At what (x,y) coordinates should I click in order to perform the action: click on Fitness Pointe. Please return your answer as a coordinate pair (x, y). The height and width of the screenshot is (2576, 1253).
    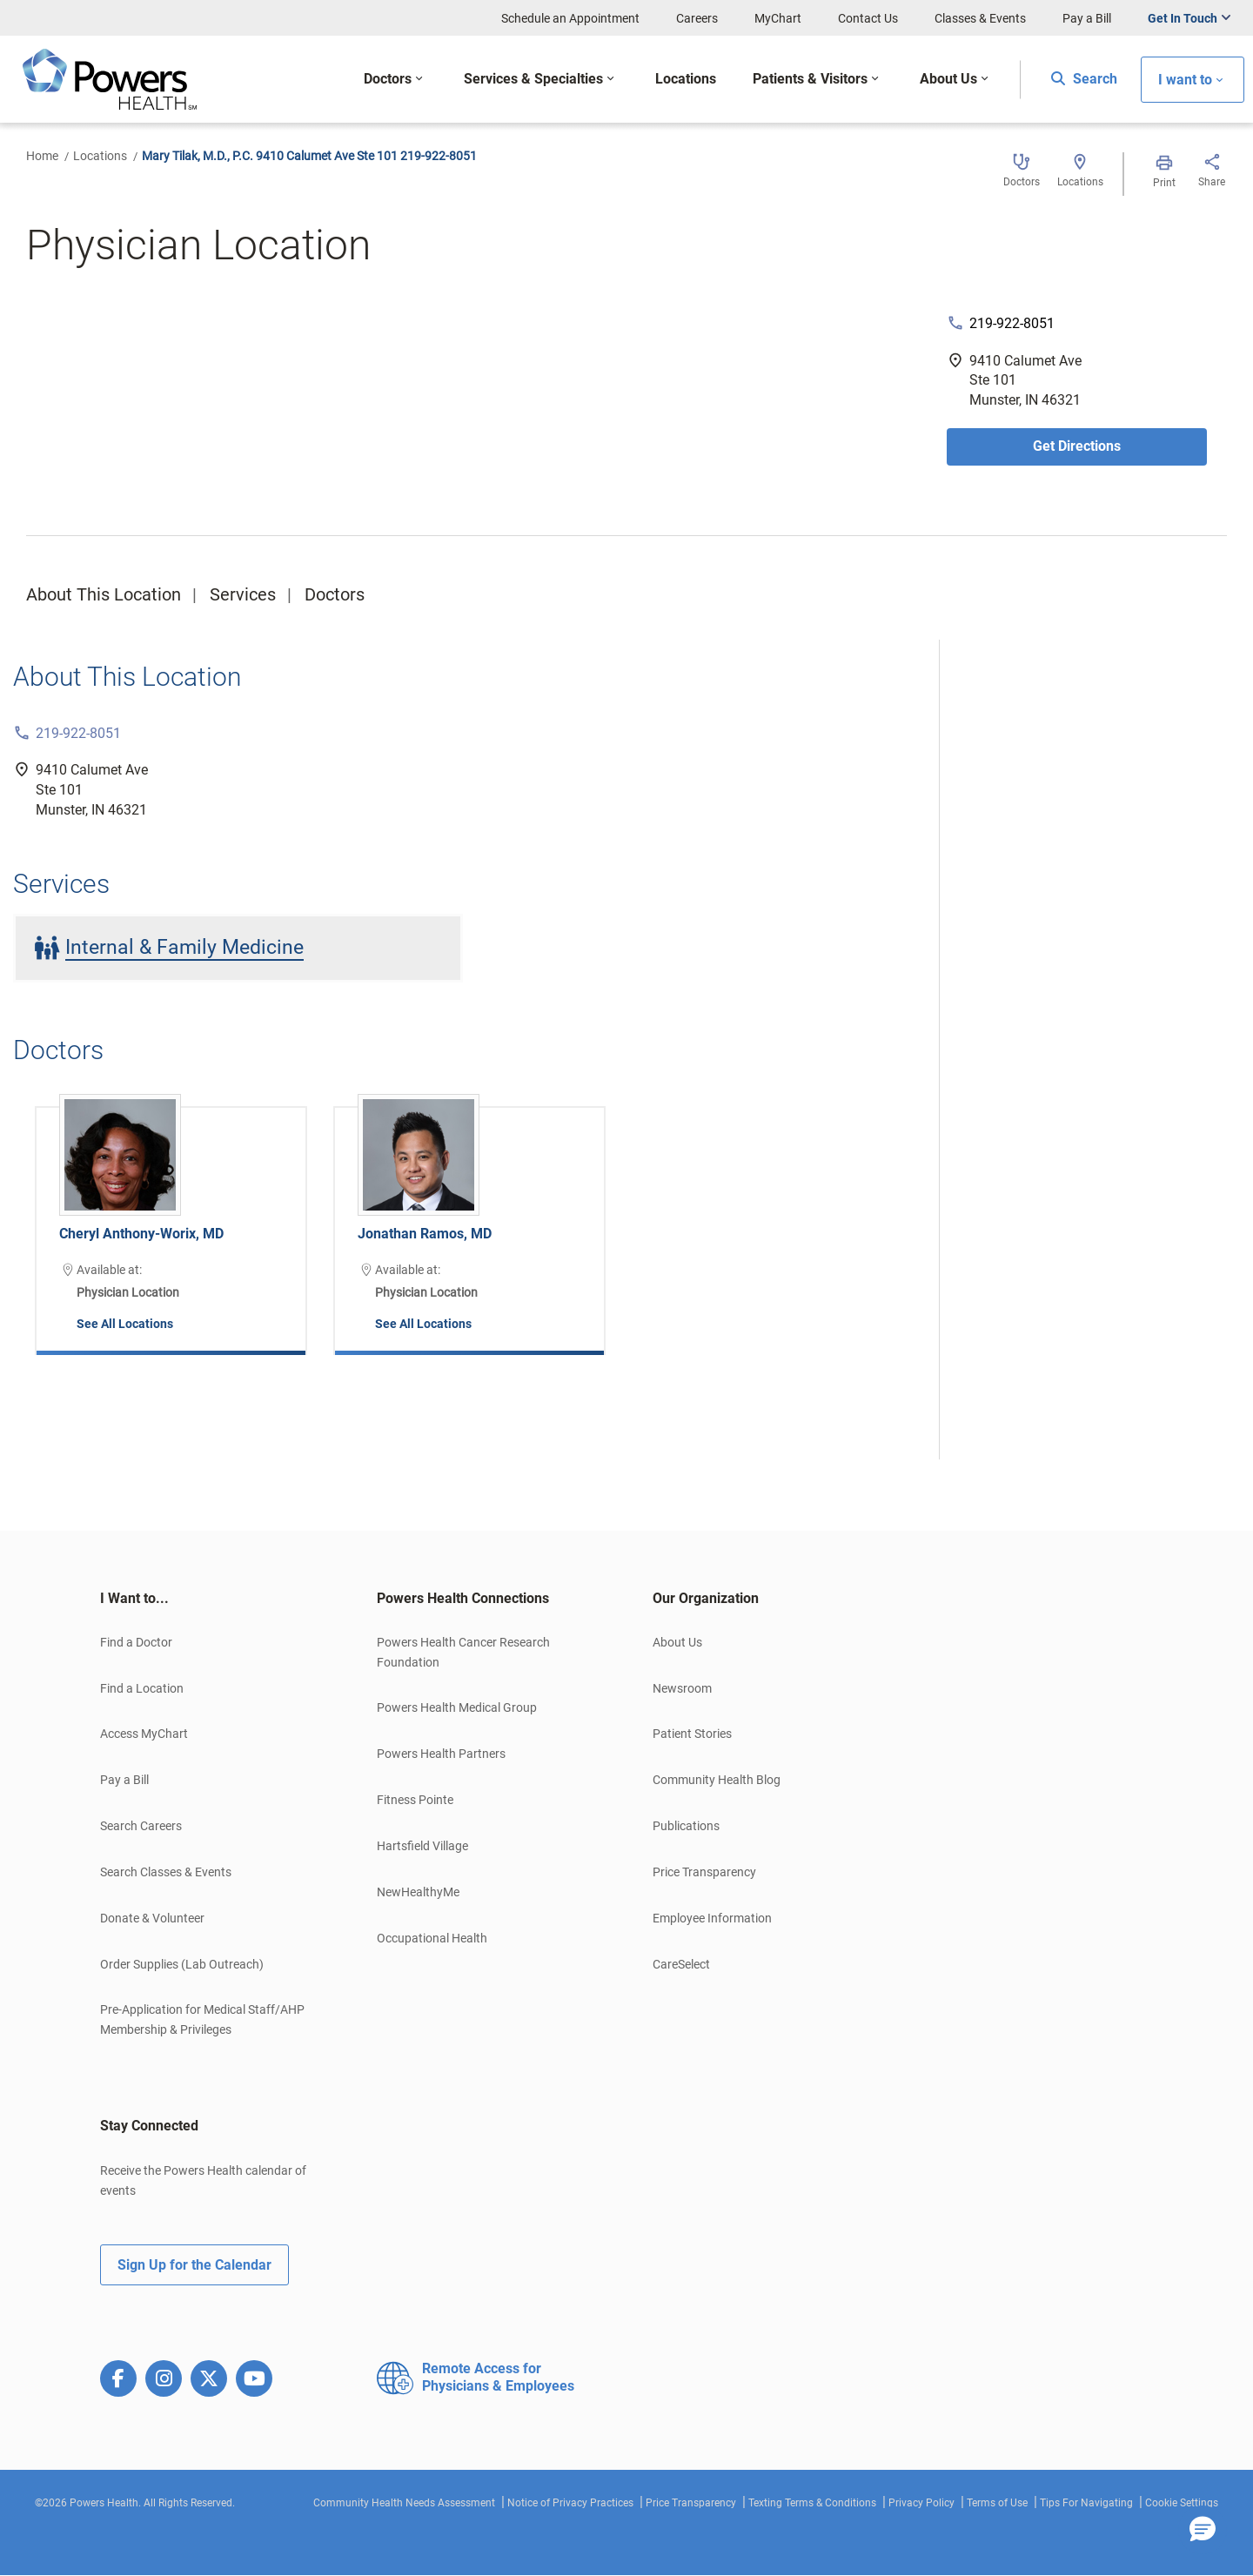
    Looking at the image, I should click on (415, 1800).